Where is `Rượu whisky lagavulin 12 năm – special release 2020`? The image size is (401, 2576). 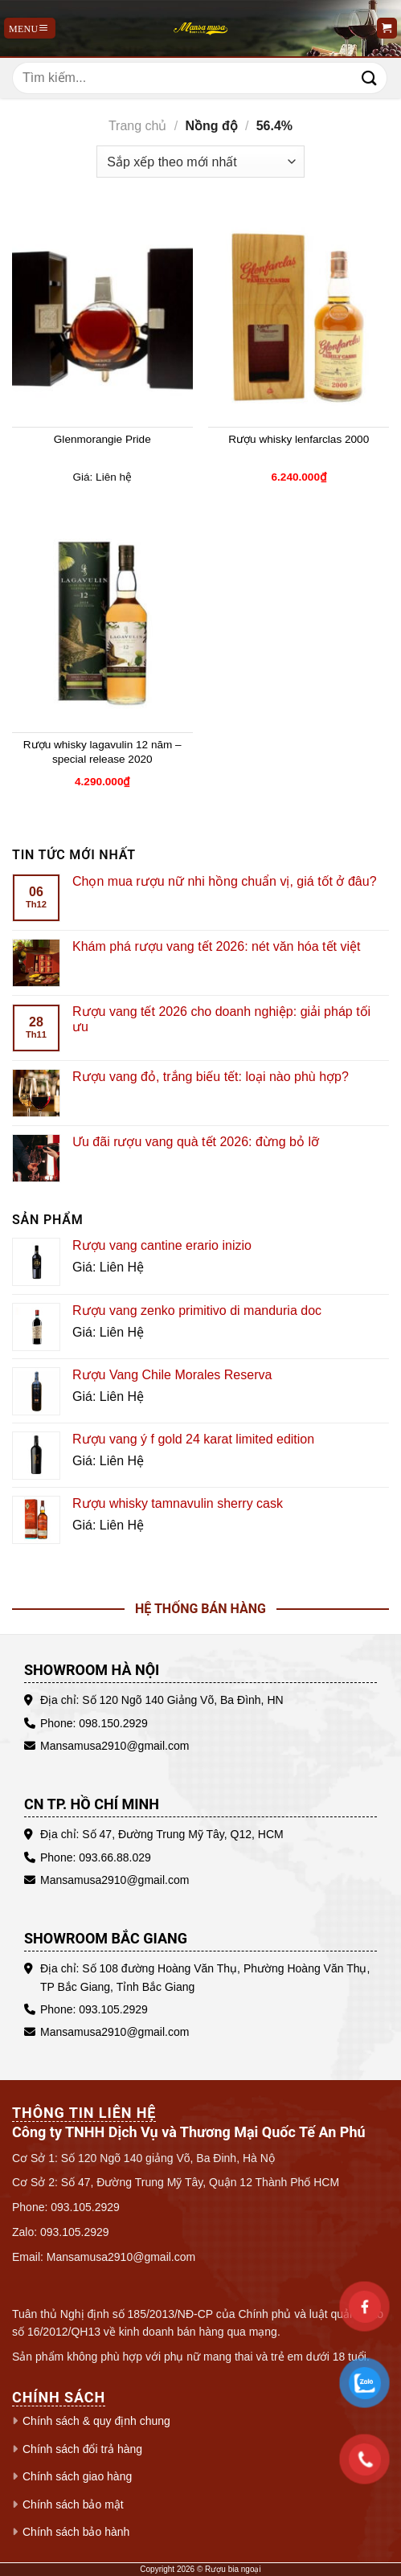
Rượu whisky lagavulin 12 năm – special release 2020 is located at coordinates (102, 752).